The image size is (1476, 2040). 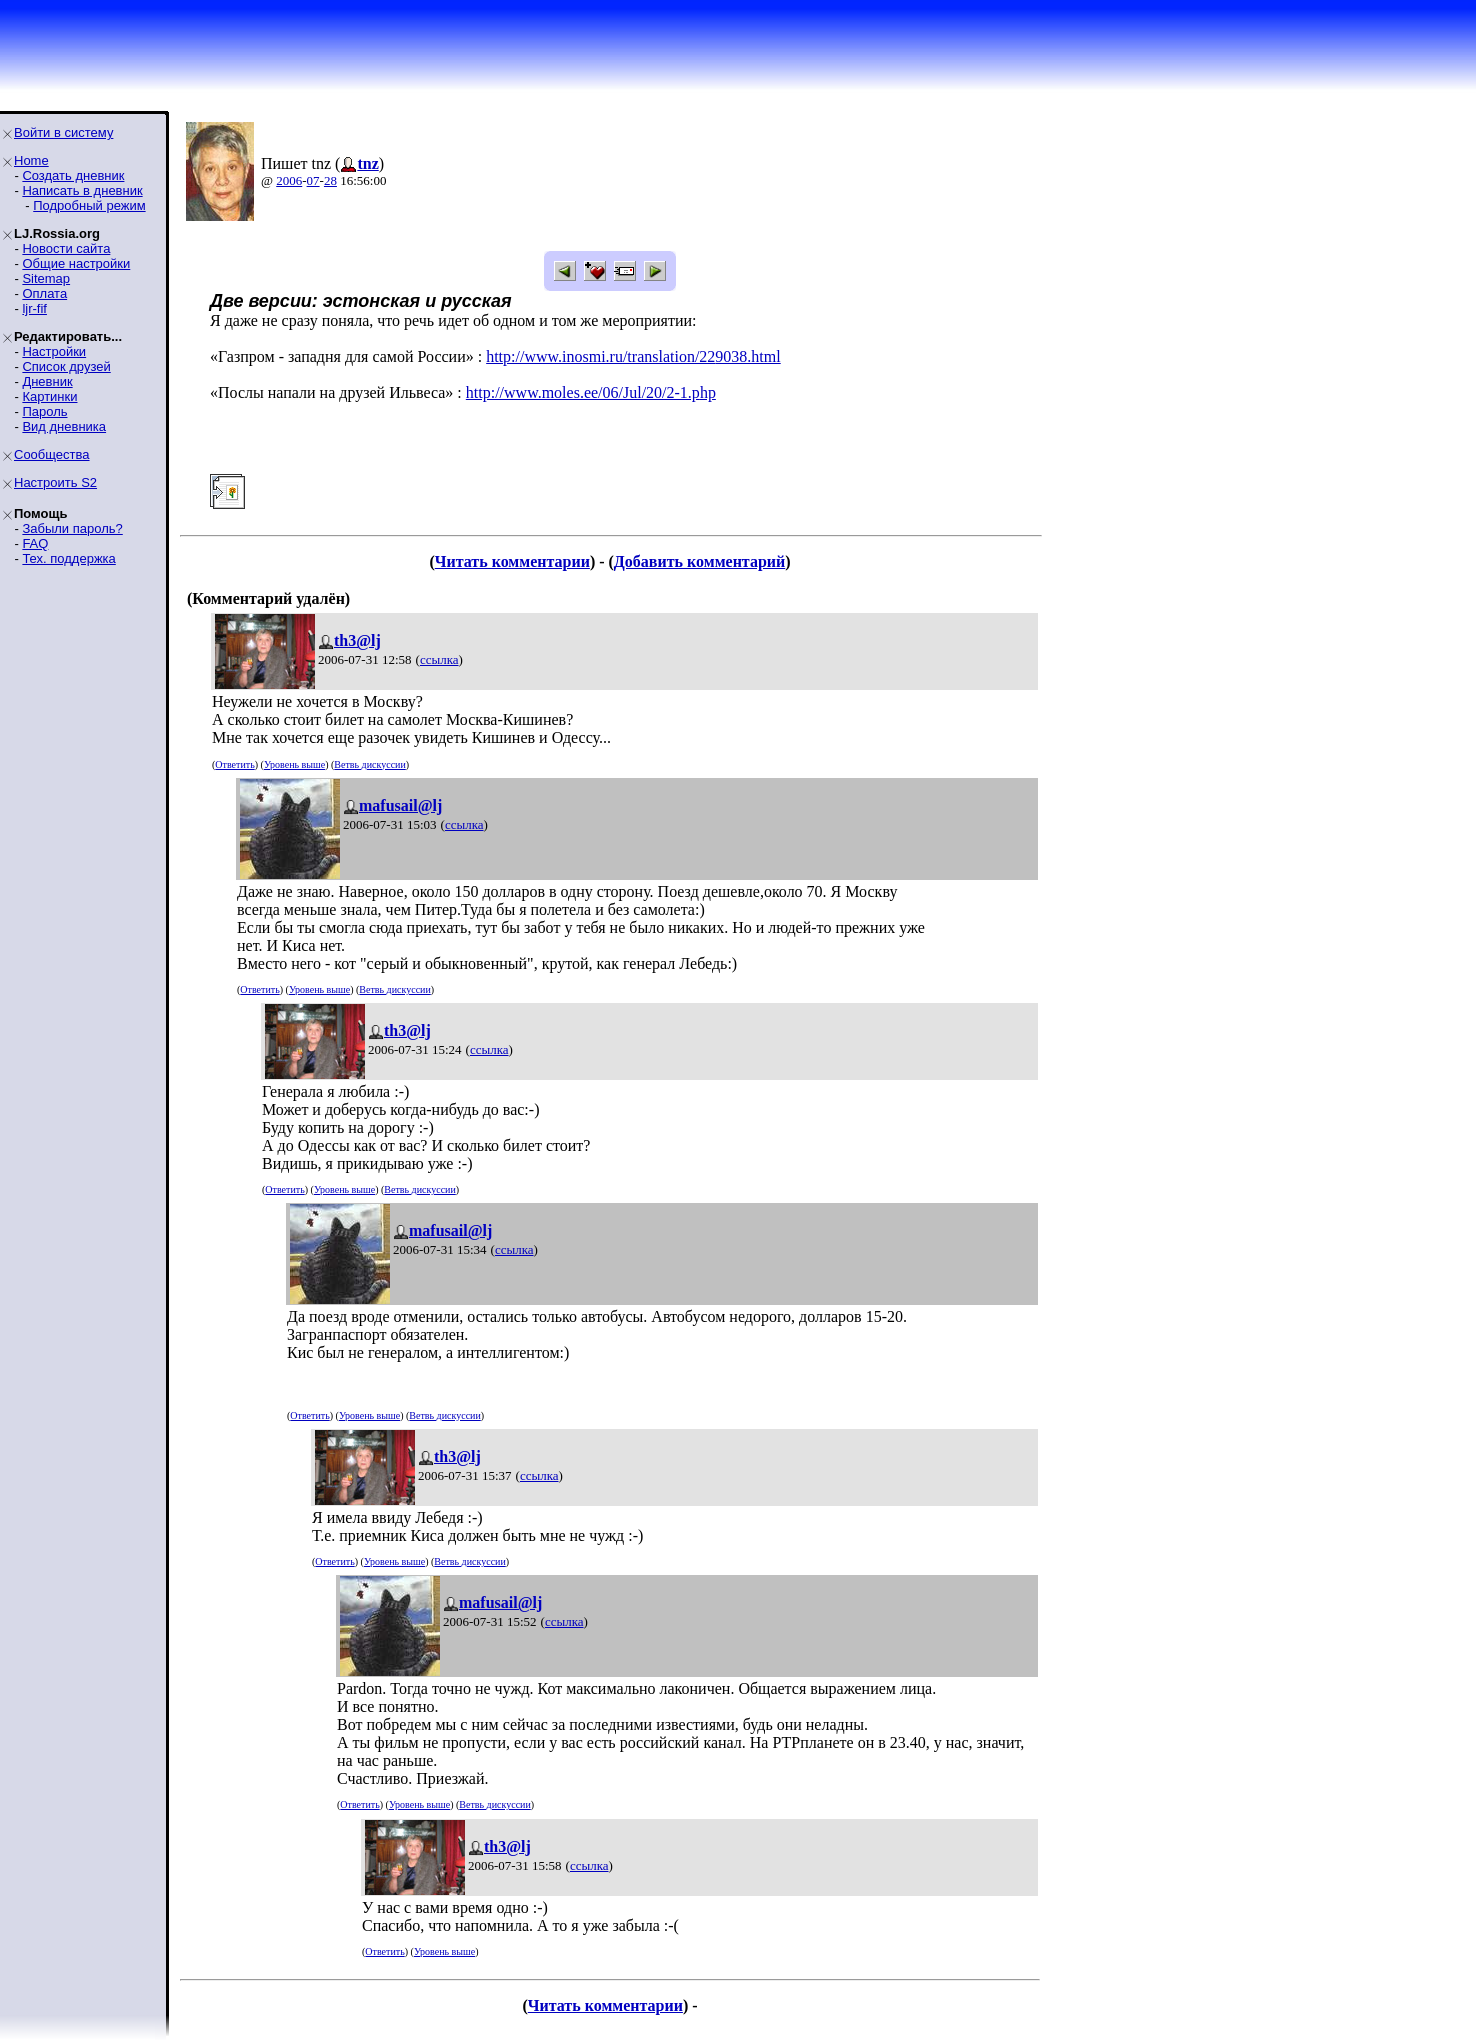 I want to click on 28, so click(x=330, y=180).